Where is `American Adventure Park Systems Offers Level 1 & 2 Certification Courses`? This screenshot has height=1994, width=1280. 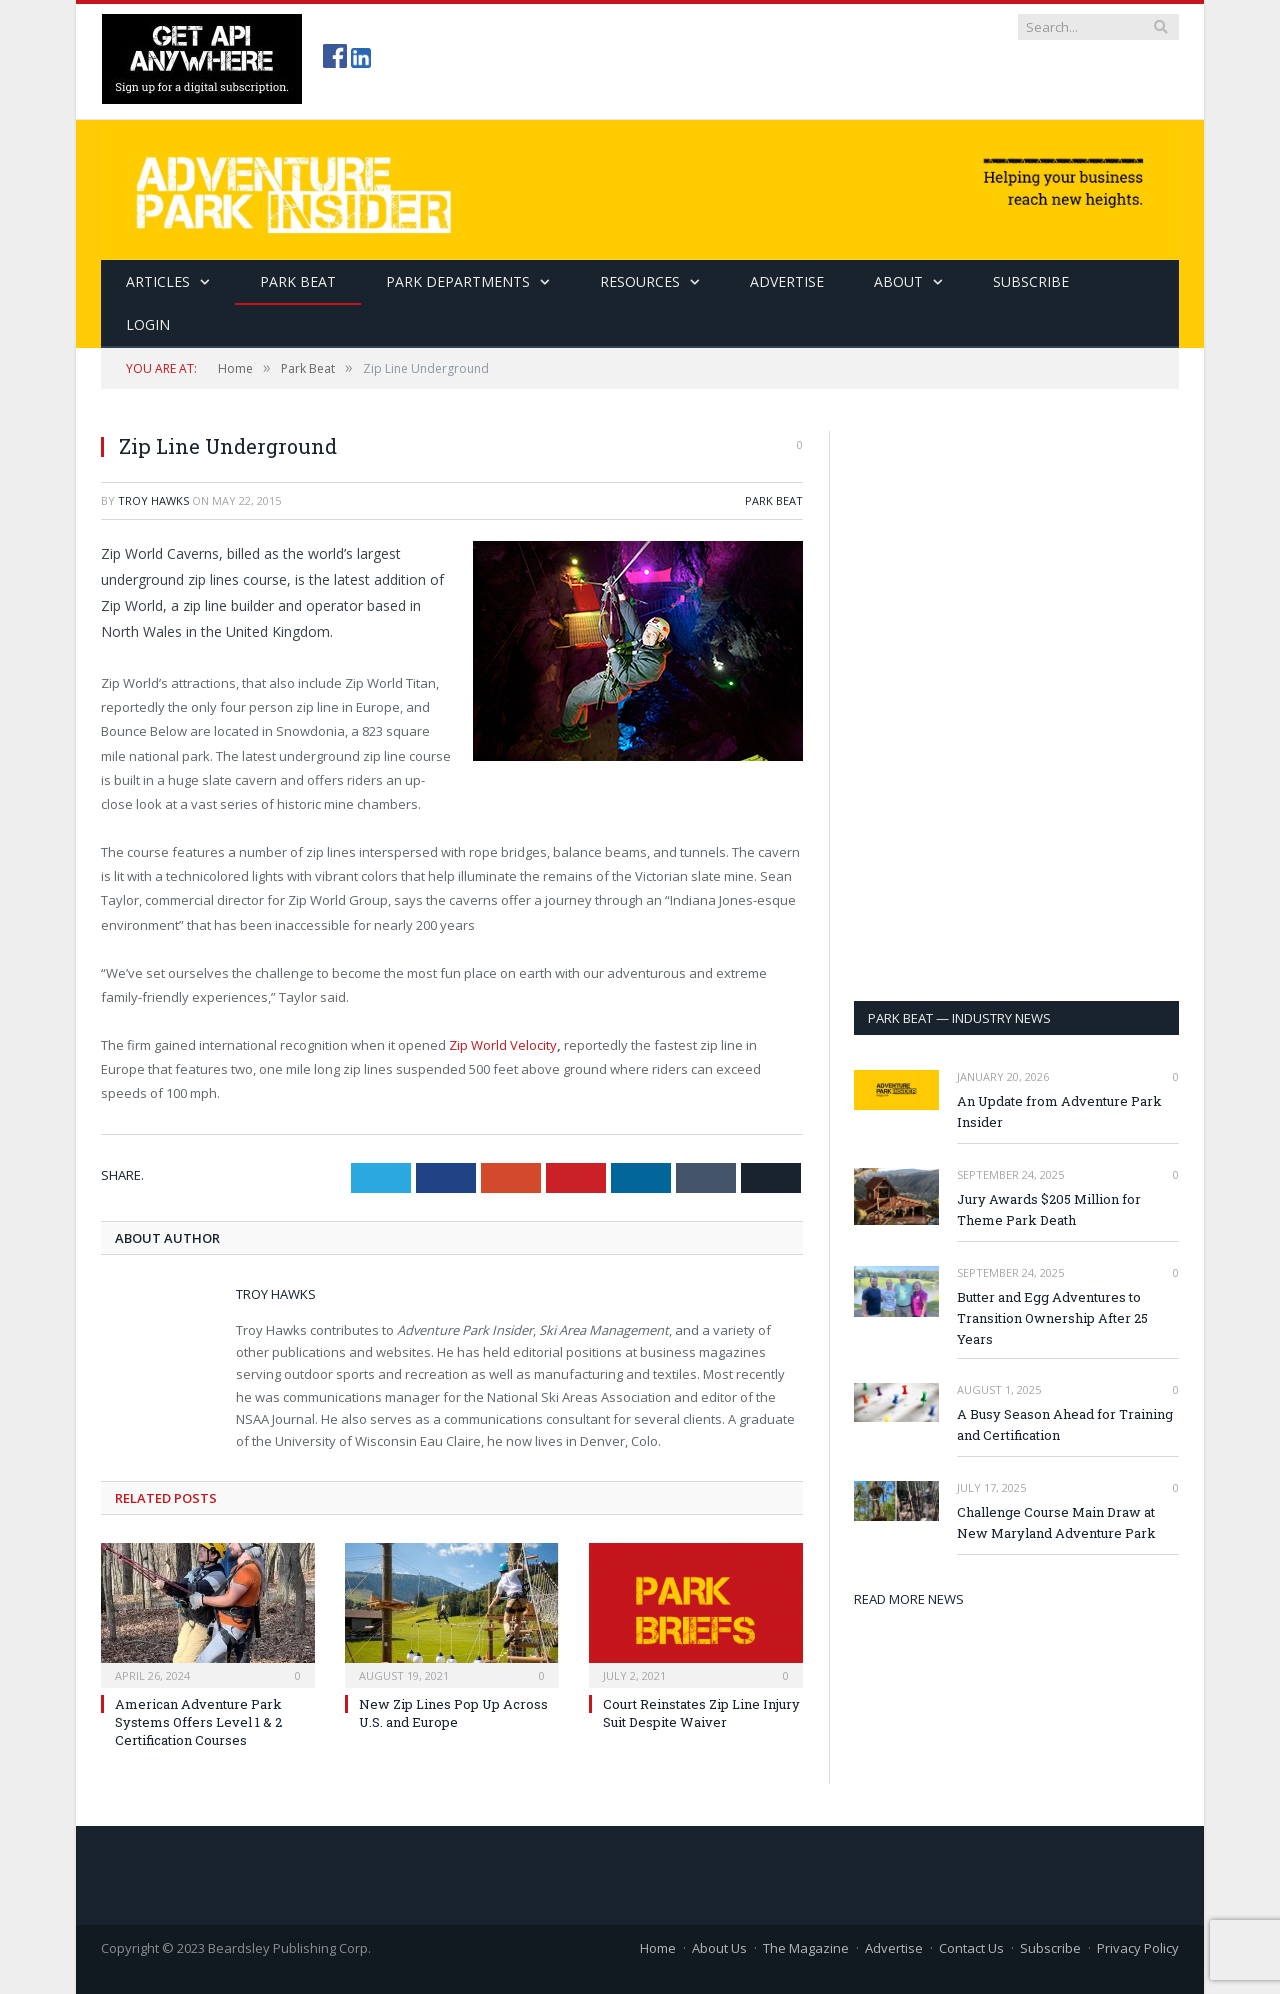 American Adventure Park Systems Offers Level 1 & 2 Certification Courses is located at coordinates (198, 1722).